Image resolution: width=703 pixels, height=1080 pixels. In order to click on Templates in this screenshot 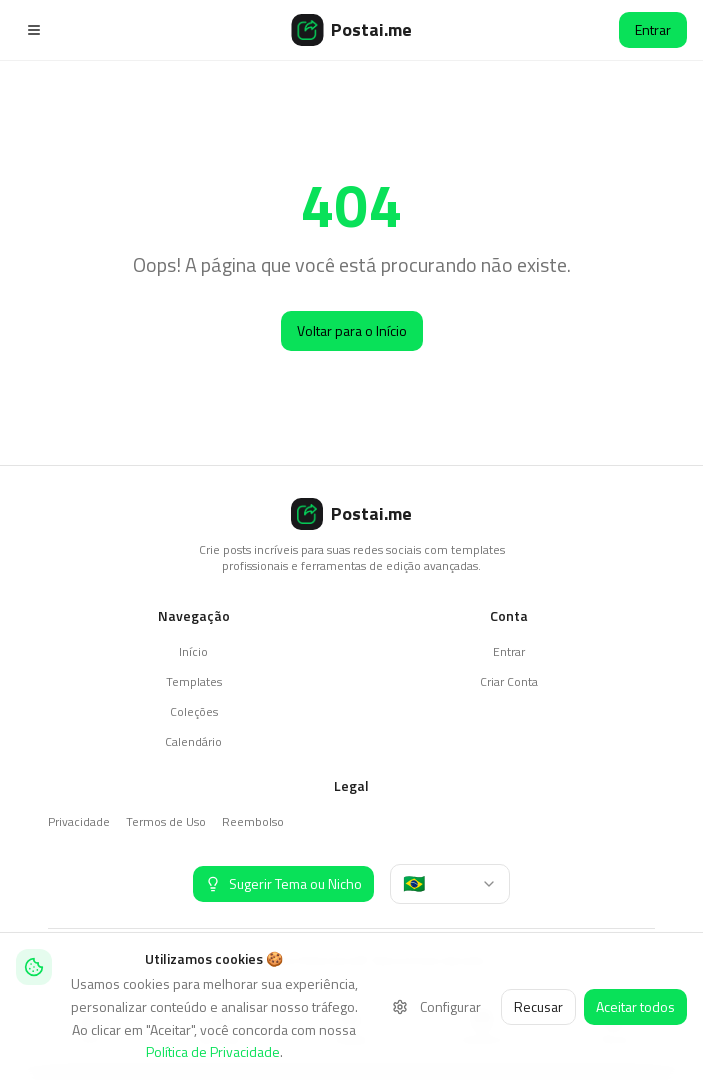, I will do `click(194, 681)`.